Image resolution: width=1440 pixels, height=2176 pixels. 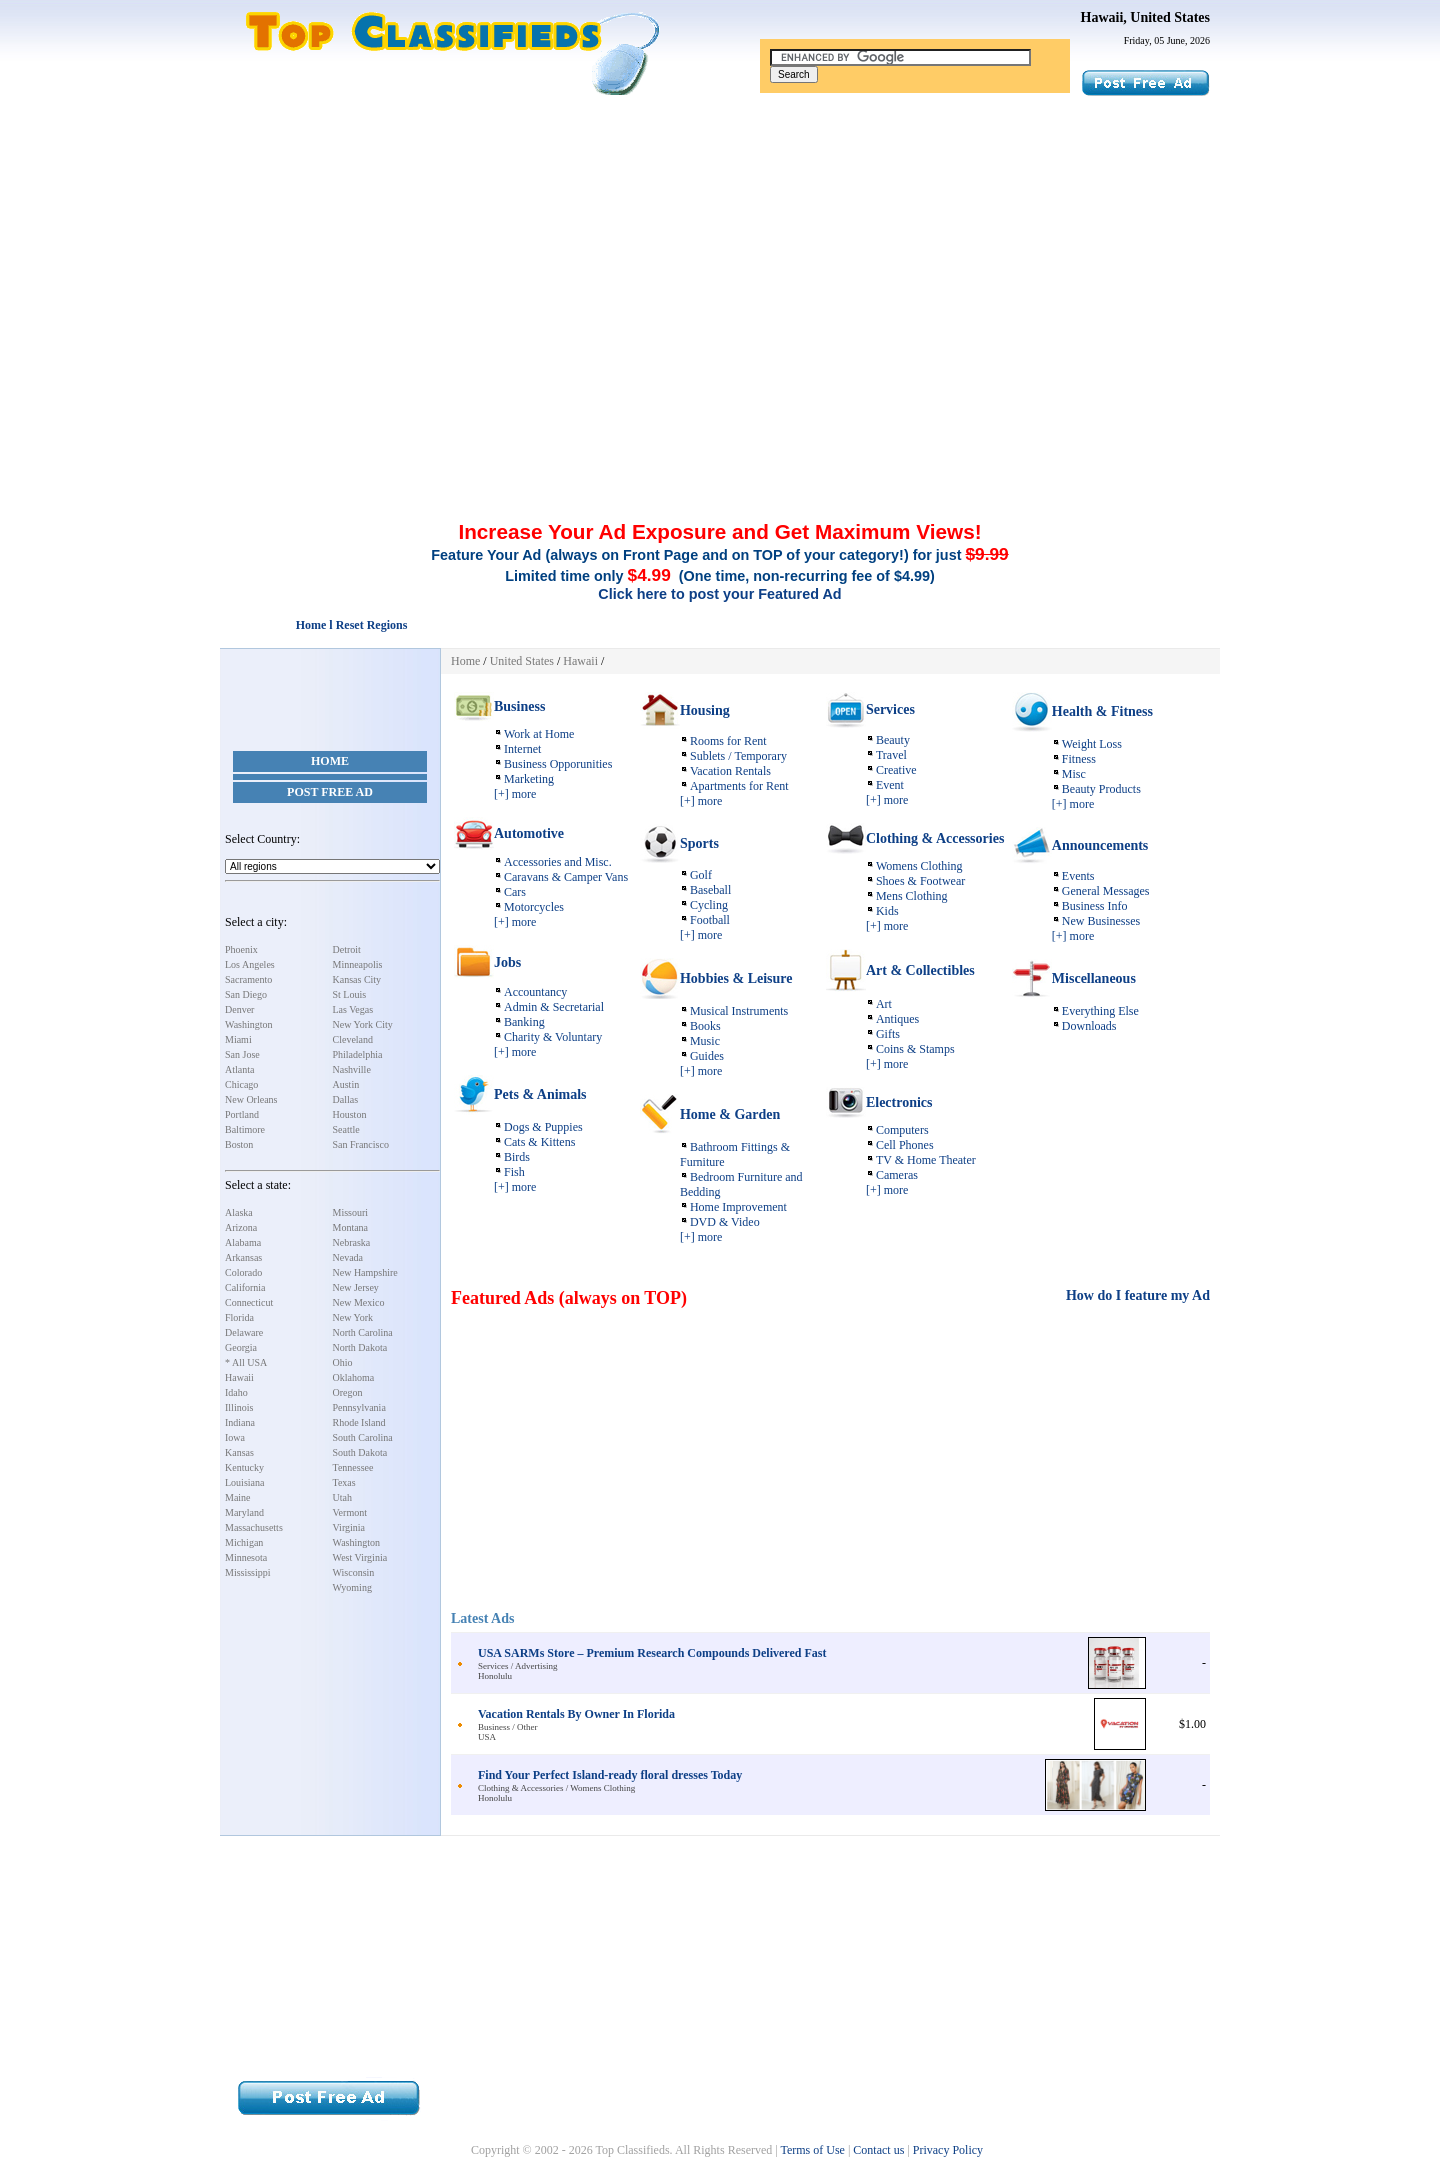 I want to click on San Diego, so click(x=246, y=994).